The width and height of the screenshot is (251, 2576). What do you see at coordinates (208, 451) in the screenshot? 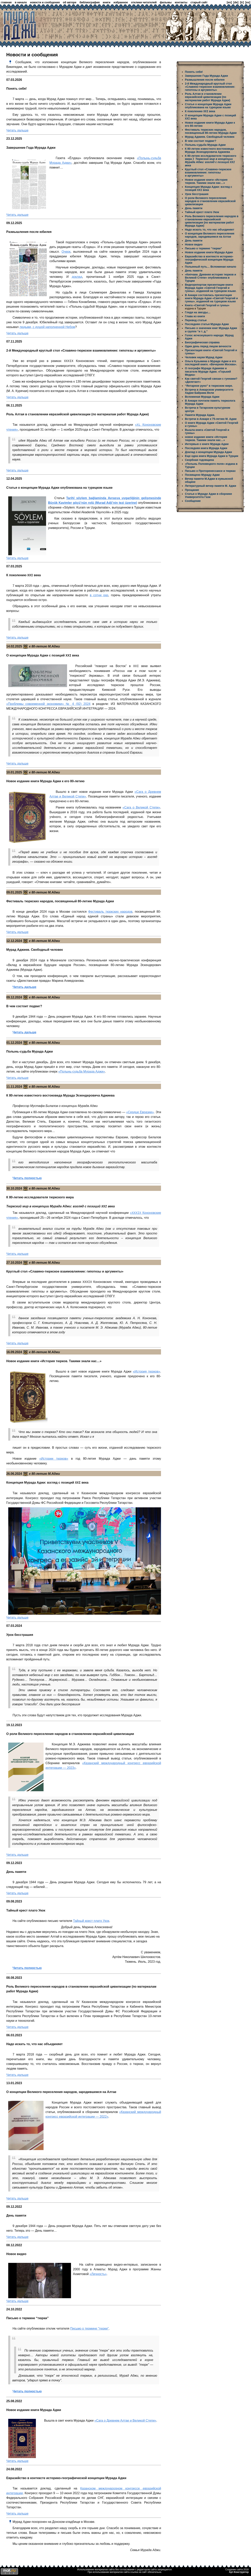
I see `Доклад о концепции Мурада Аджи` at bounding box center [208, 451].